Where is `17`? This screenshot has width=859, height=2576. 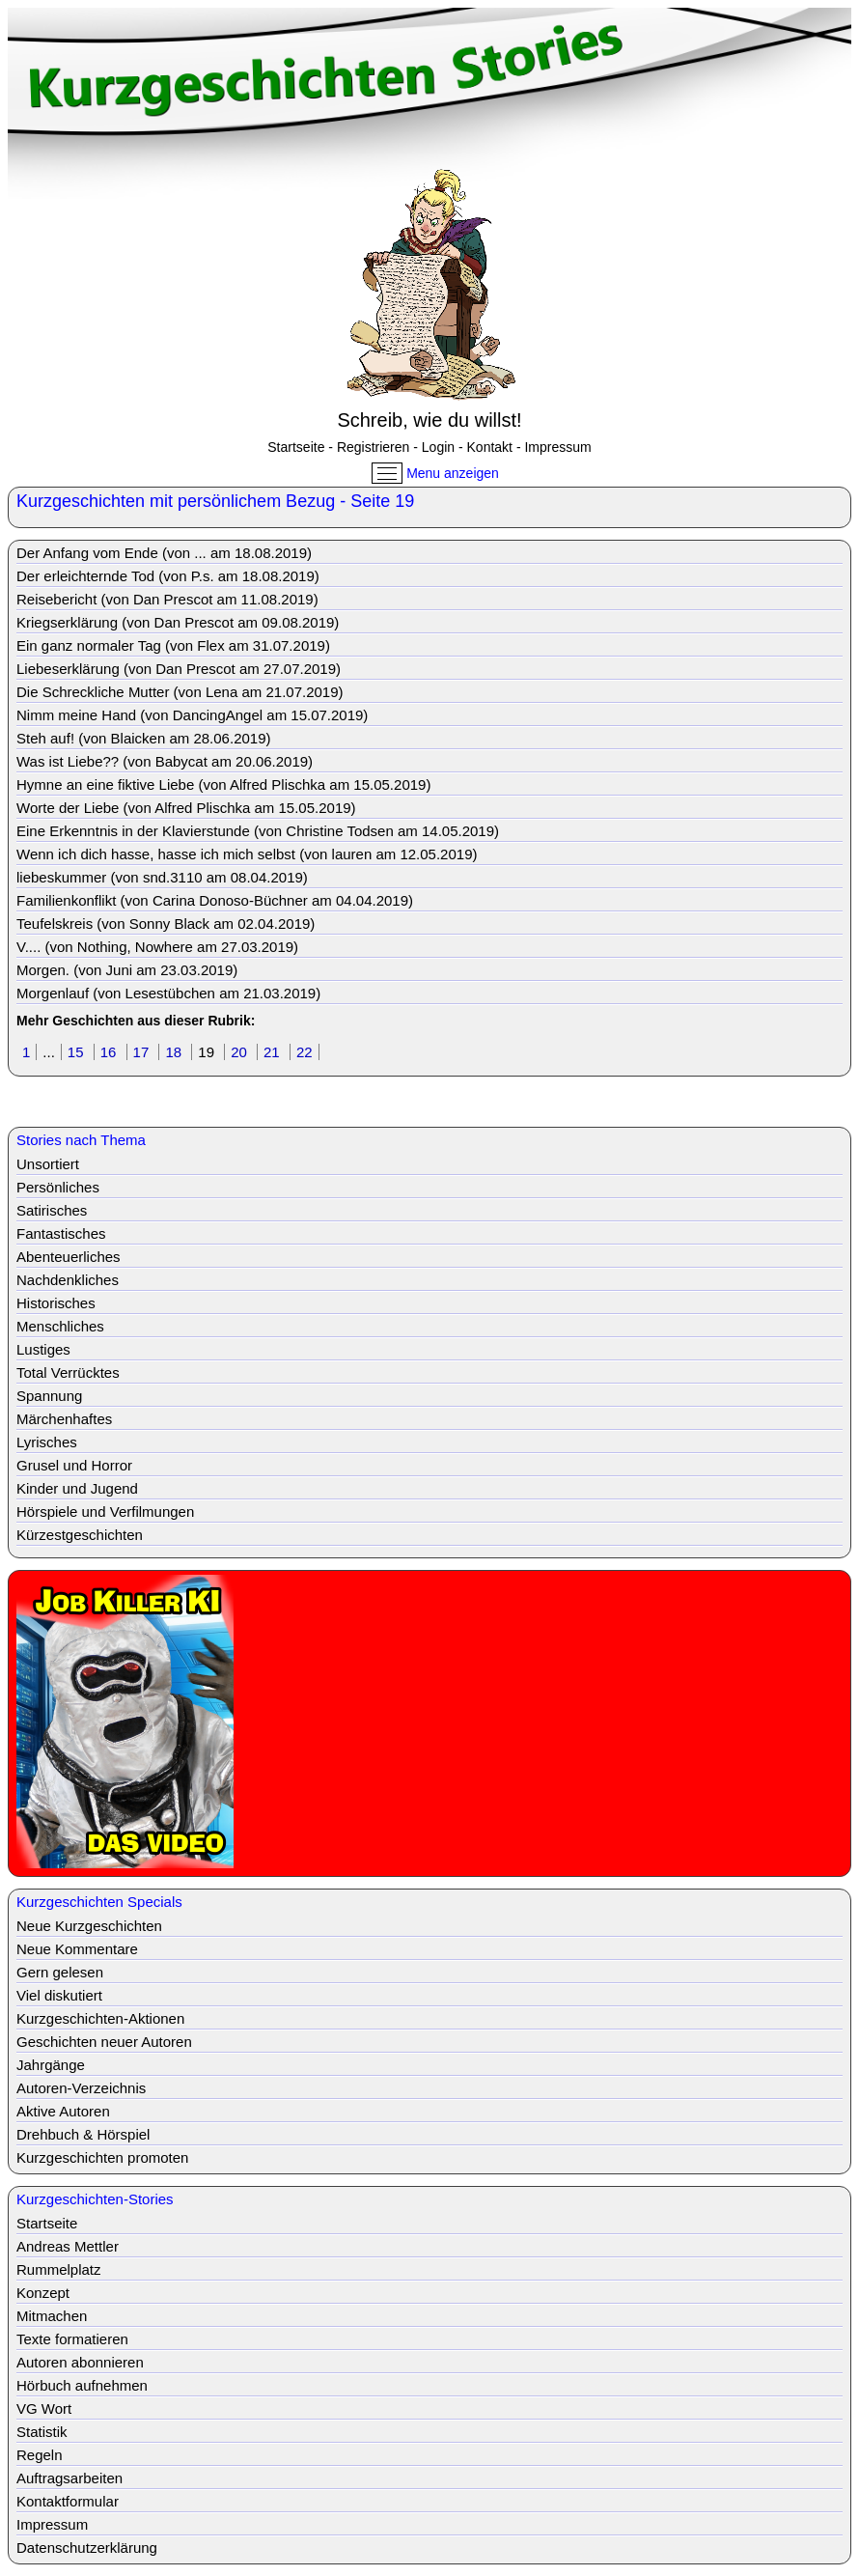 17 is located at coordinates (143, 1052).